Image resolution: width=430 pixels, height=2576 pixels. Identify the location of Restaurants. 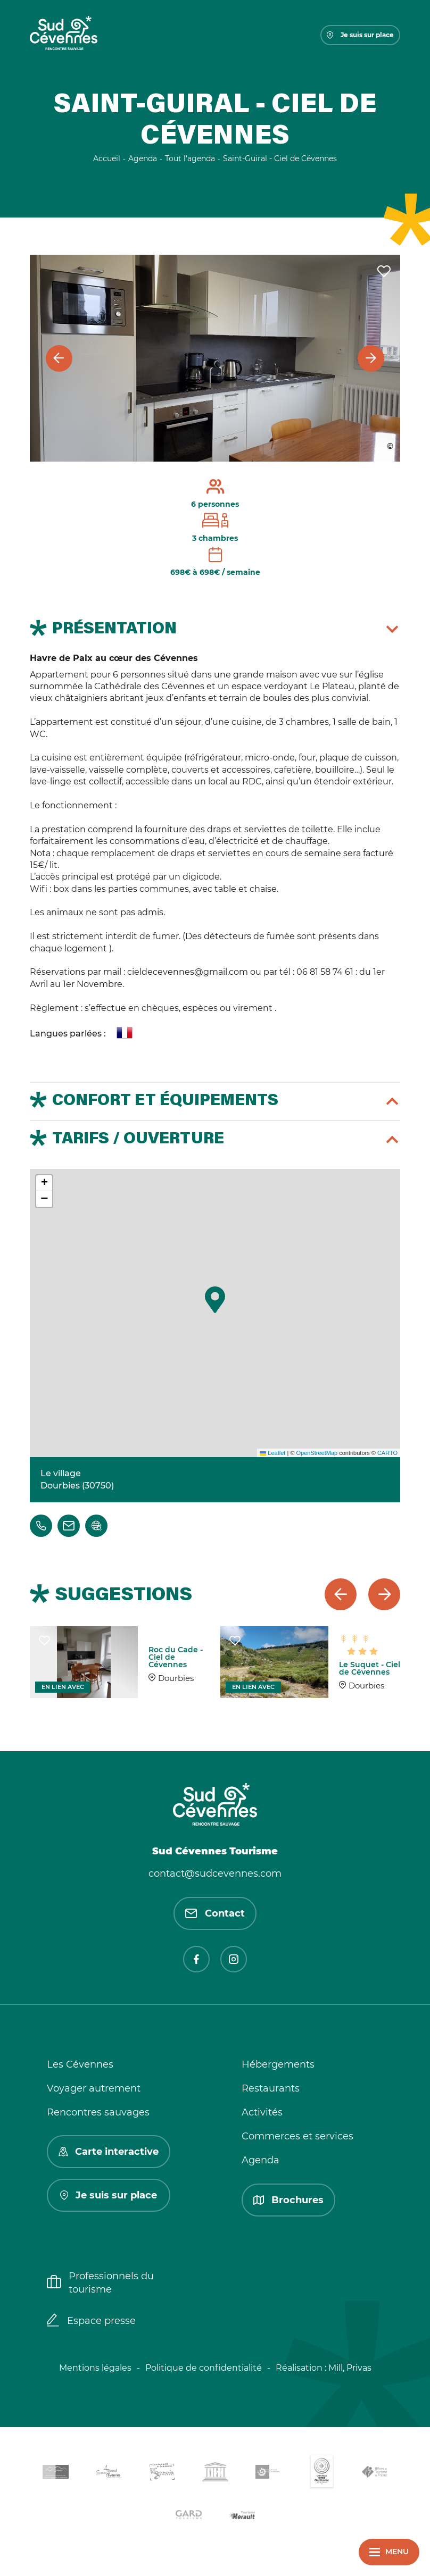
(271, 2088).